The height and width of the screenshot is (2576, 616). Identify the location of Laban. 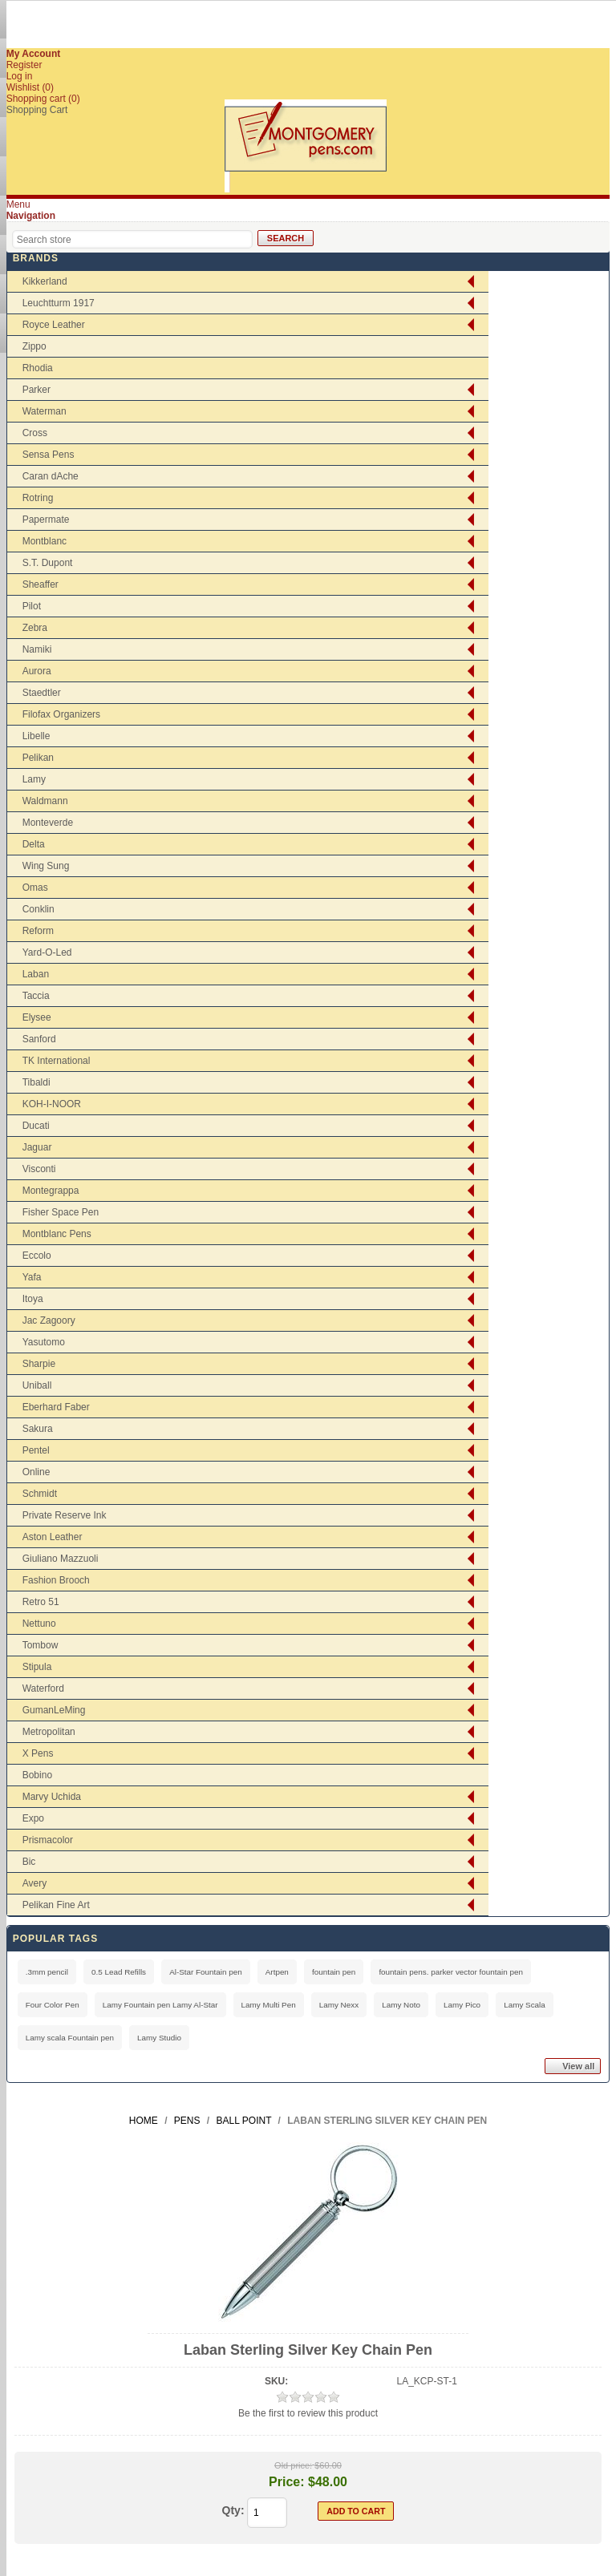
(35, 974).